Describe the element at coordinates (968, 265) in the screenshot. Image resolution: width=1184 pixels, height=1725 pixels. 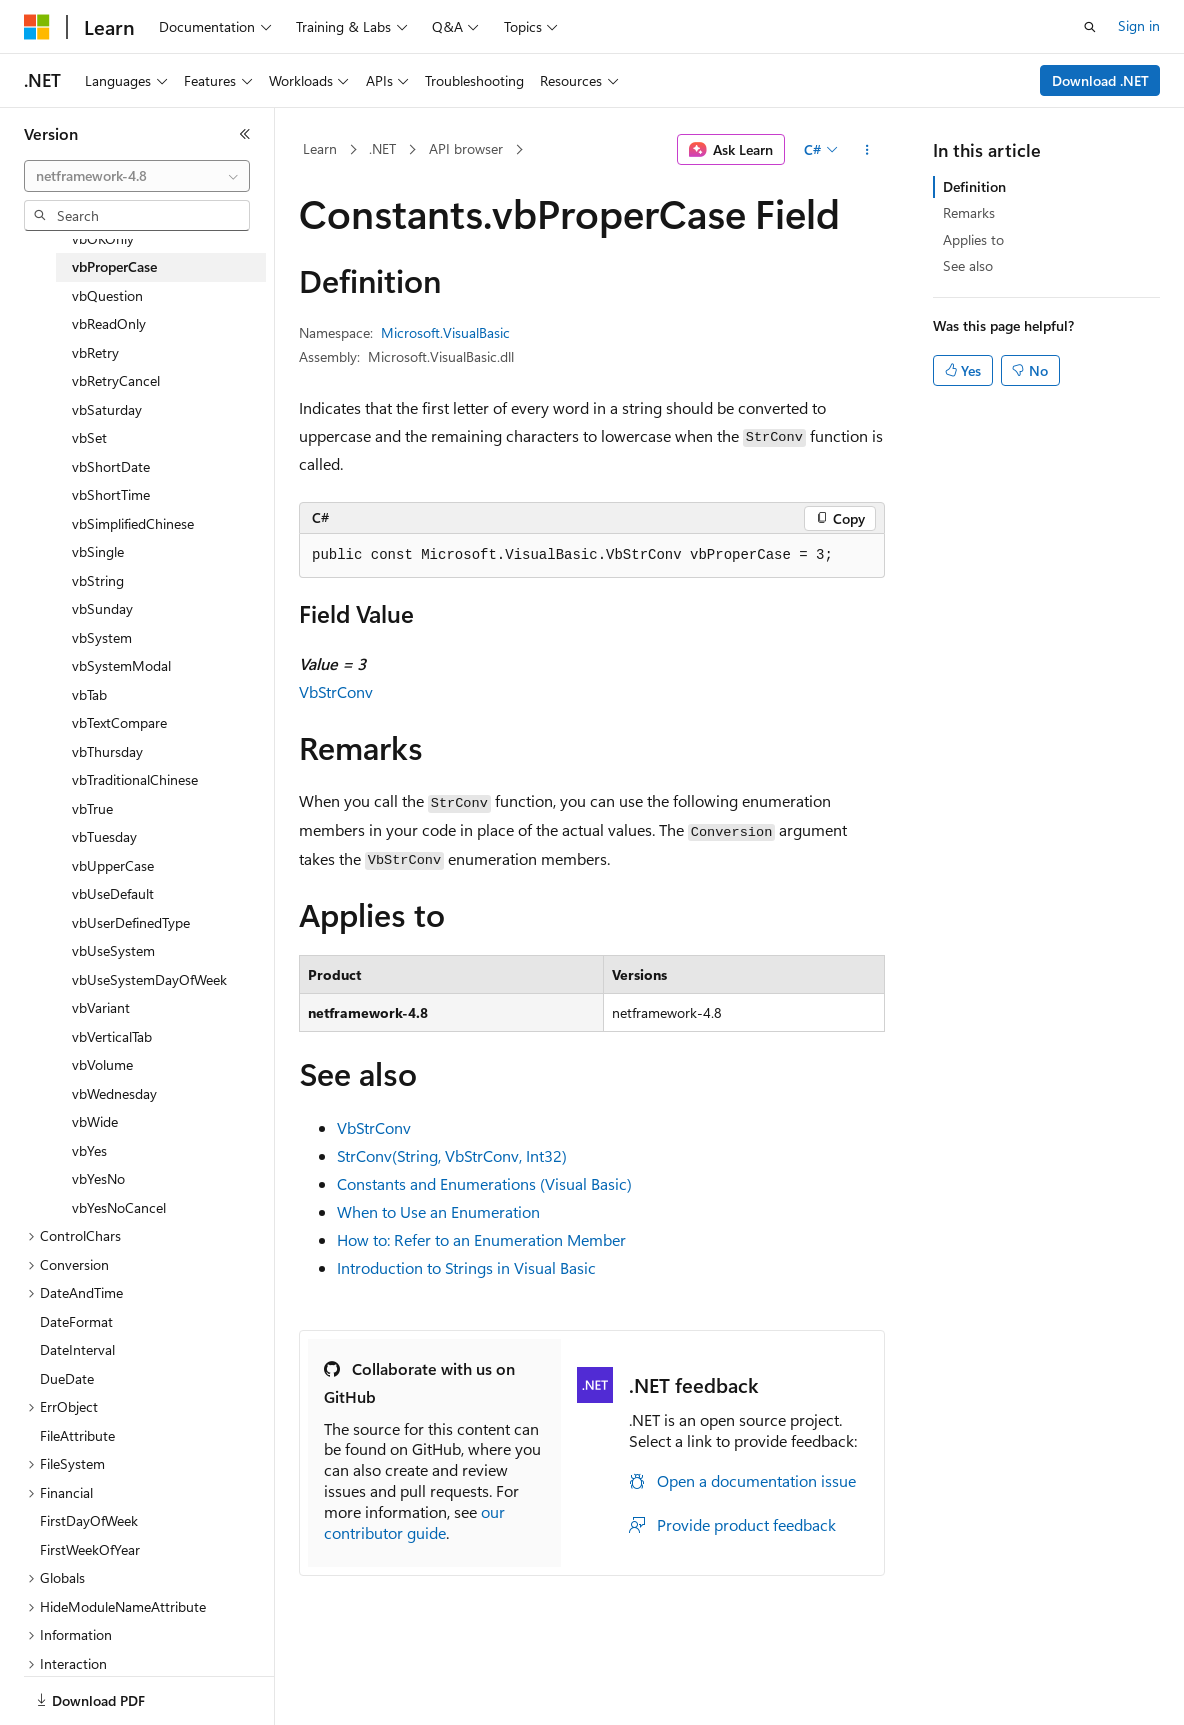
I see `See also` at that location.